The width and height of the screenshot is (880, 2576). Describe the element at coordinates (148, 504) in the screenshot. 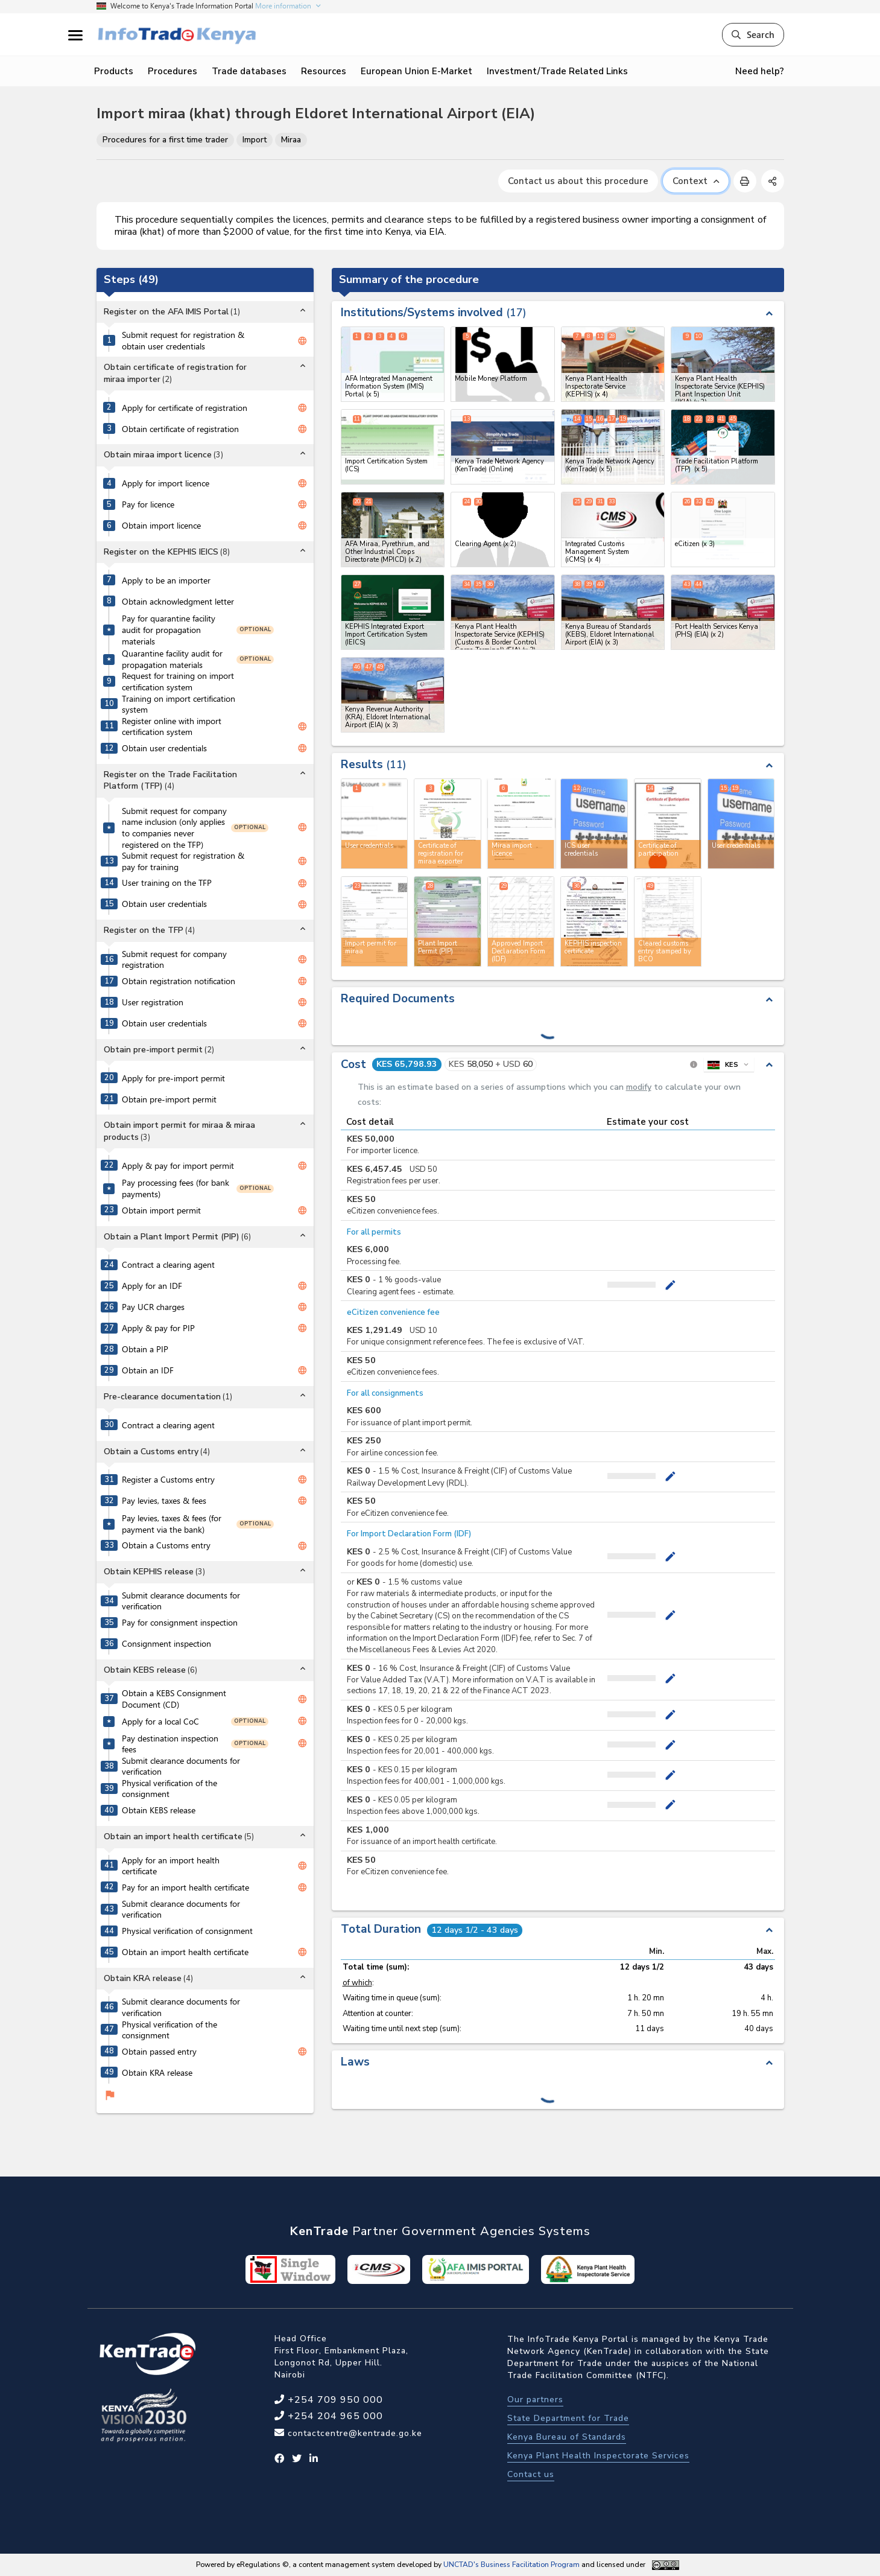

I see `Pay for licence` at that location.